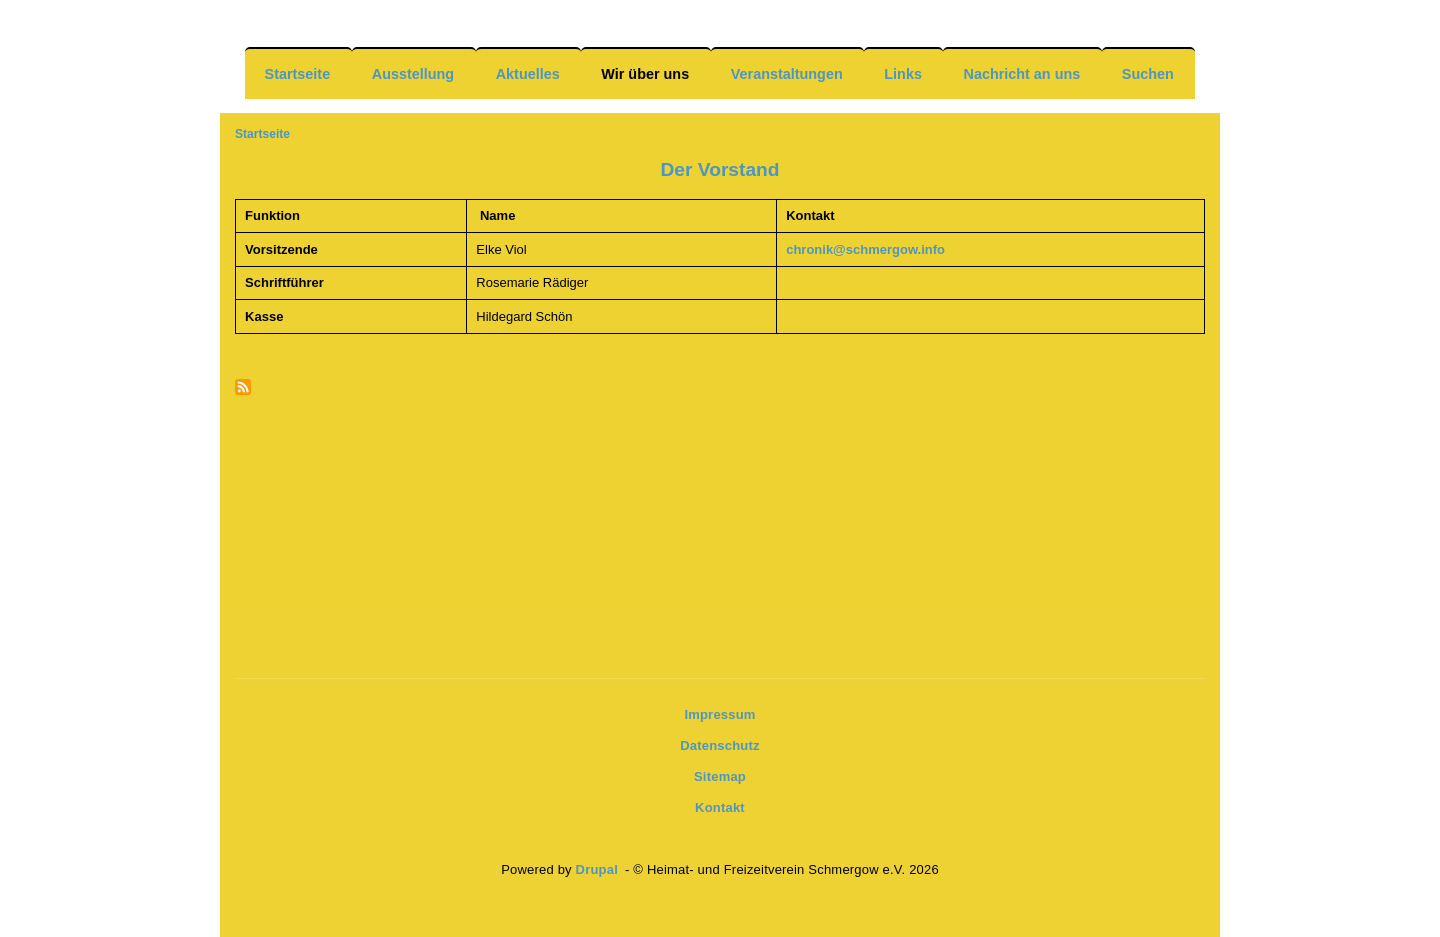  Describe the element at coordinates (528, 74) in the screenshot. I see `Aktuelles` at that location.